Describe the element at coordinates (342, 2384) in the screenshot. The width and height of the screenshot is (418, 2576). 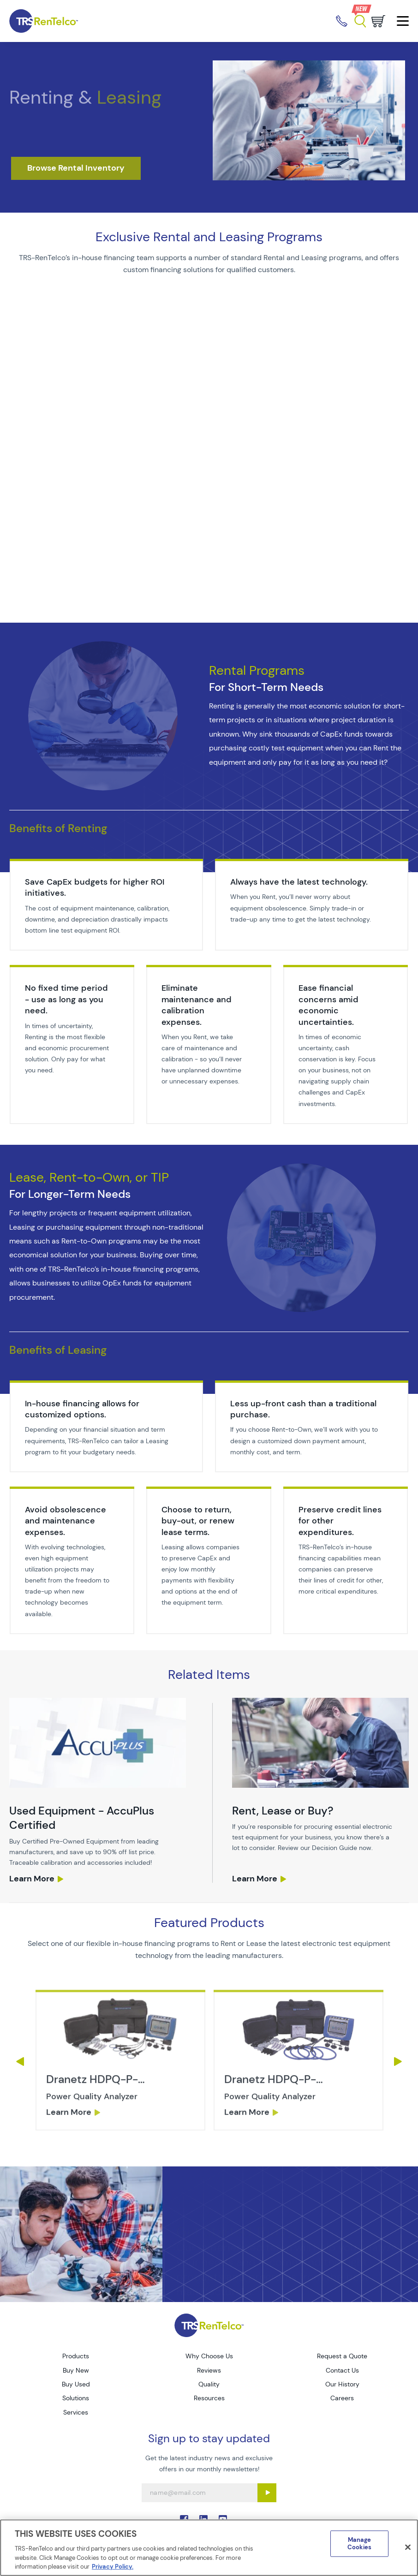
I see `Our History [Go to TRS Our History page]` at that location.